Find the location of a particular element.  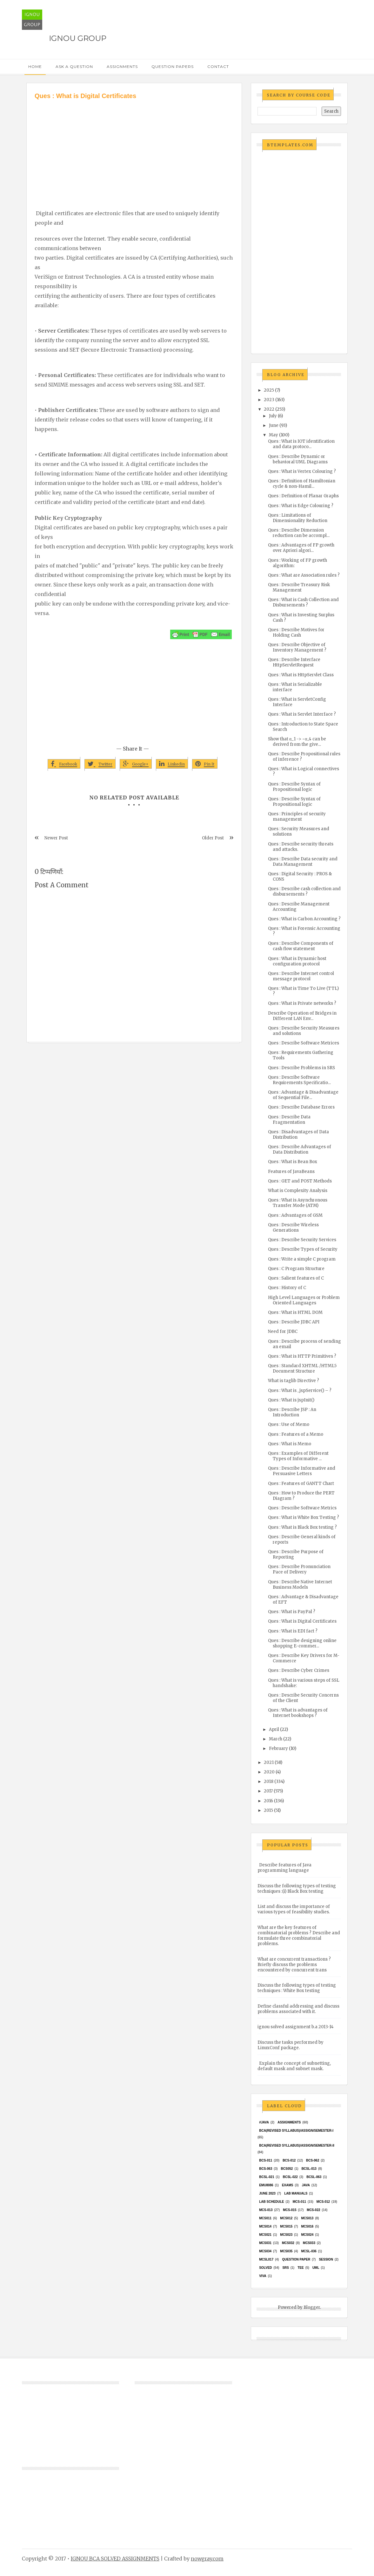

Ques : Describe Advantages of Data Distribution is located at coordinates (299, 1149).